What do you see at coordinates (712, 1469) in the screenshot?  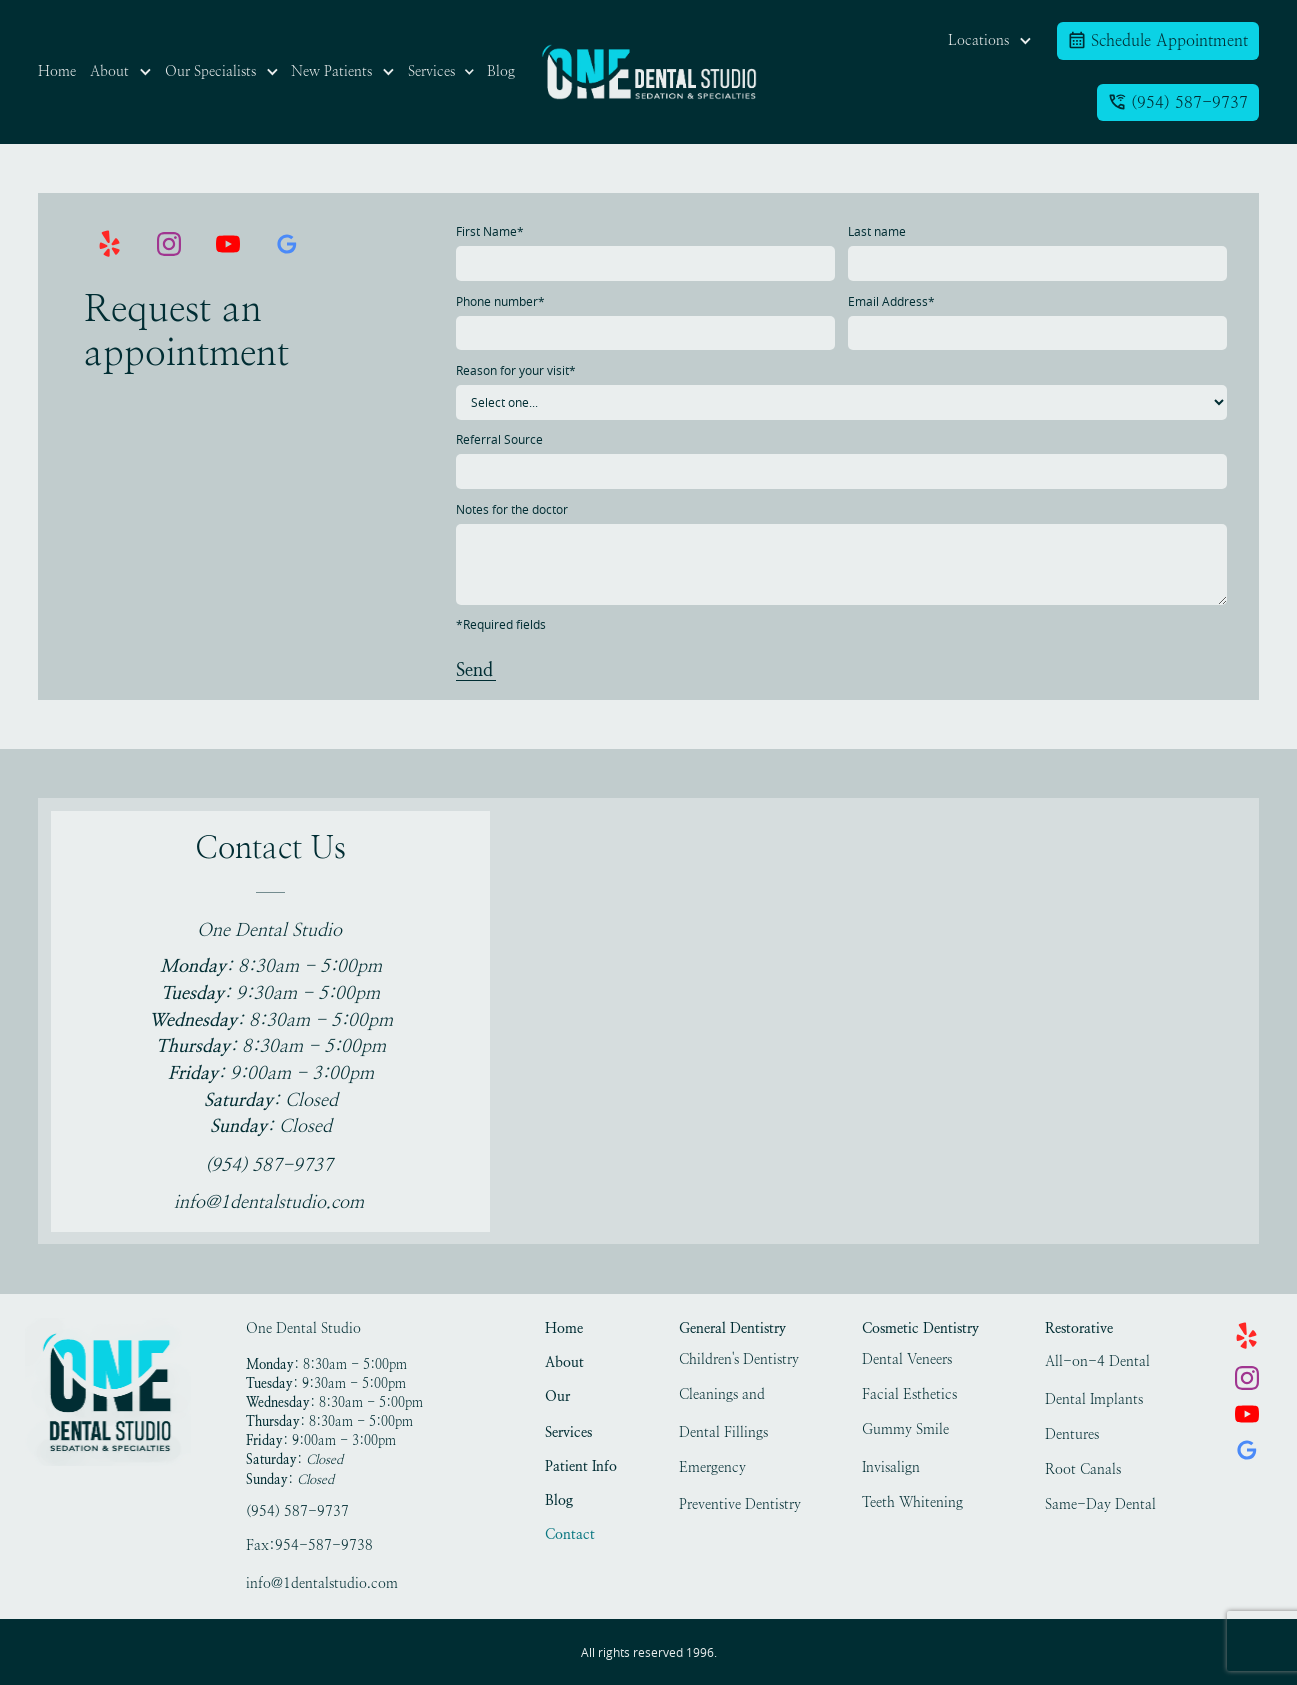 I see `Emergency Dentistry` at bounding box center [712, 1469].